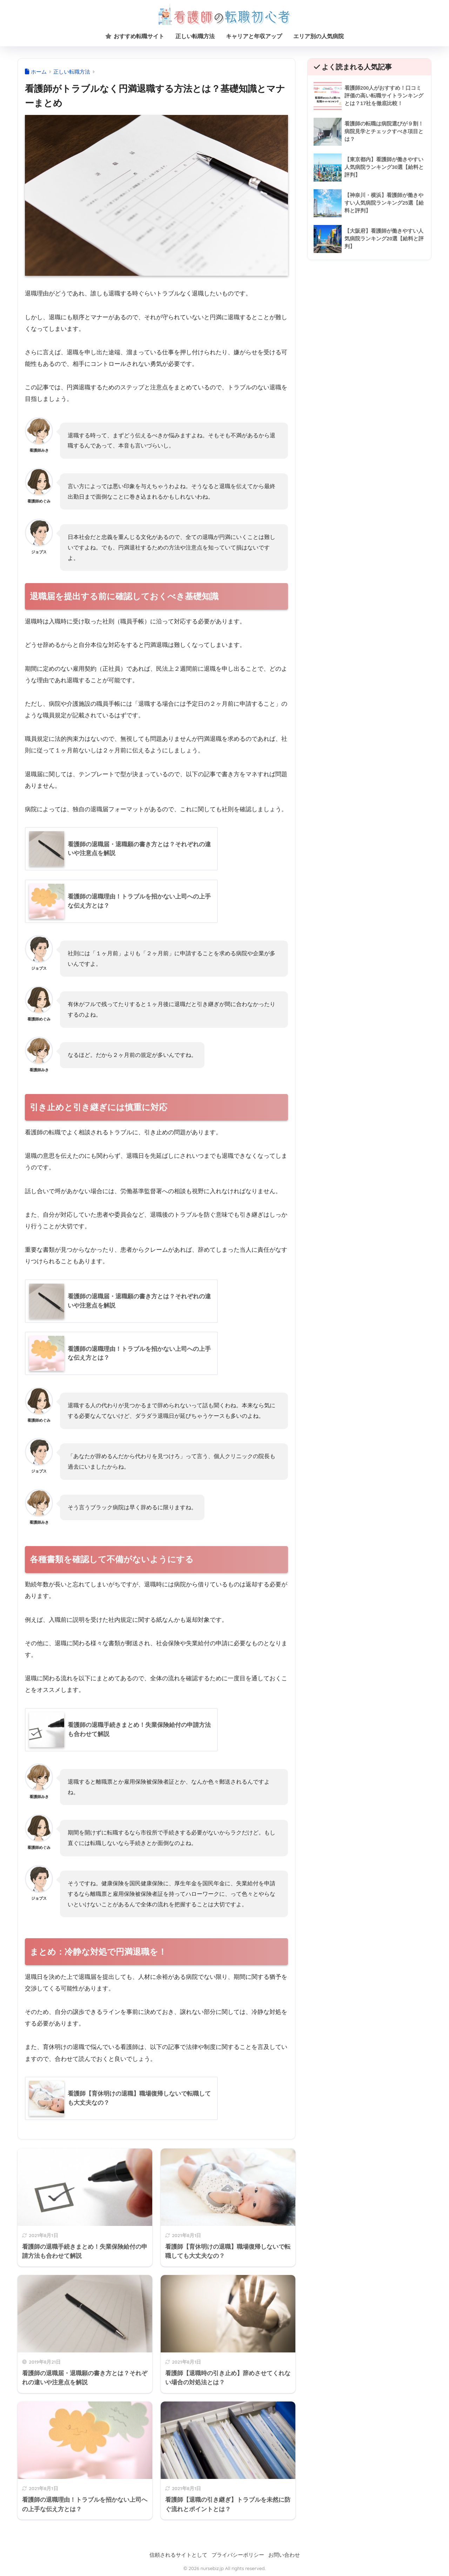 This screenshot has width=449, height=2576. I want to click on 正しい転職方法, so click(195, 36).